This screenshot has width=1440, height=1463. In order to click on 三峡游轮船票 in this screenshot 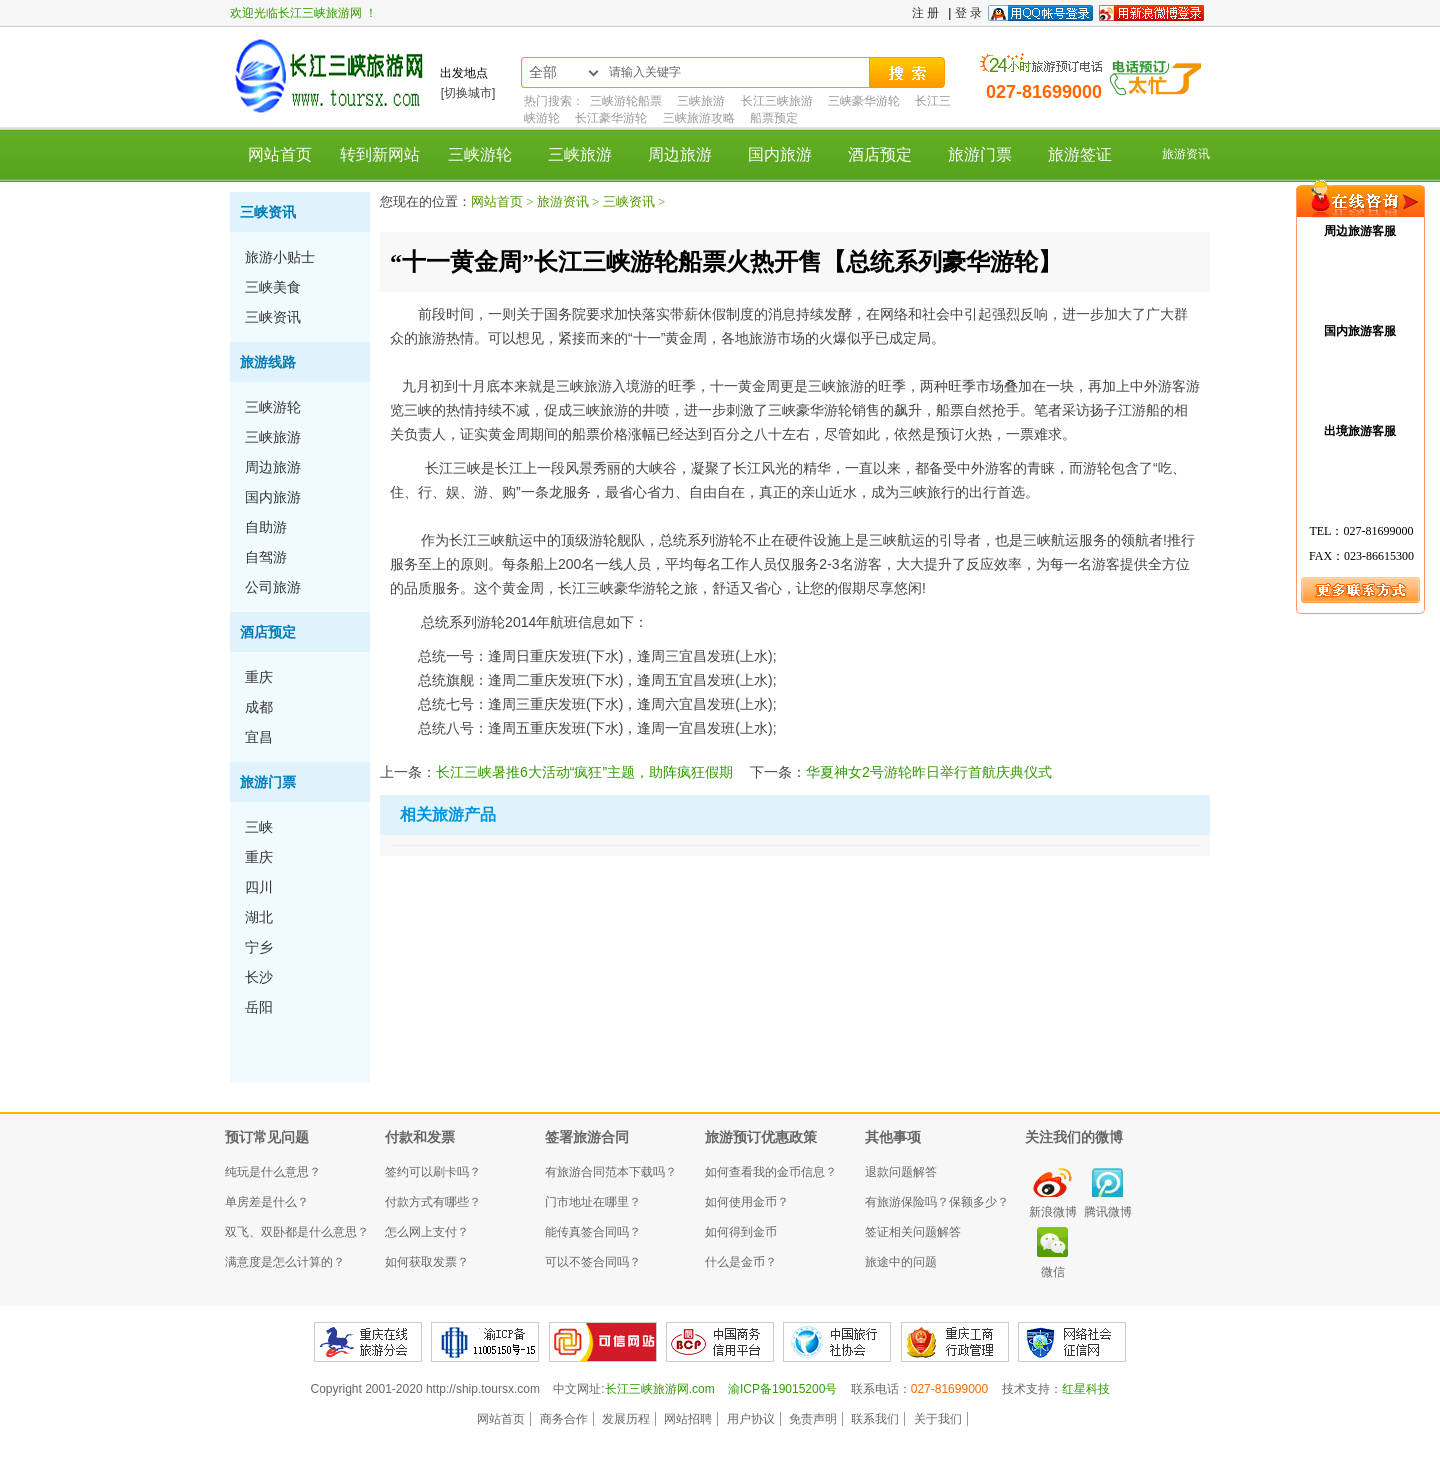, I will do `click(626, 101)`.